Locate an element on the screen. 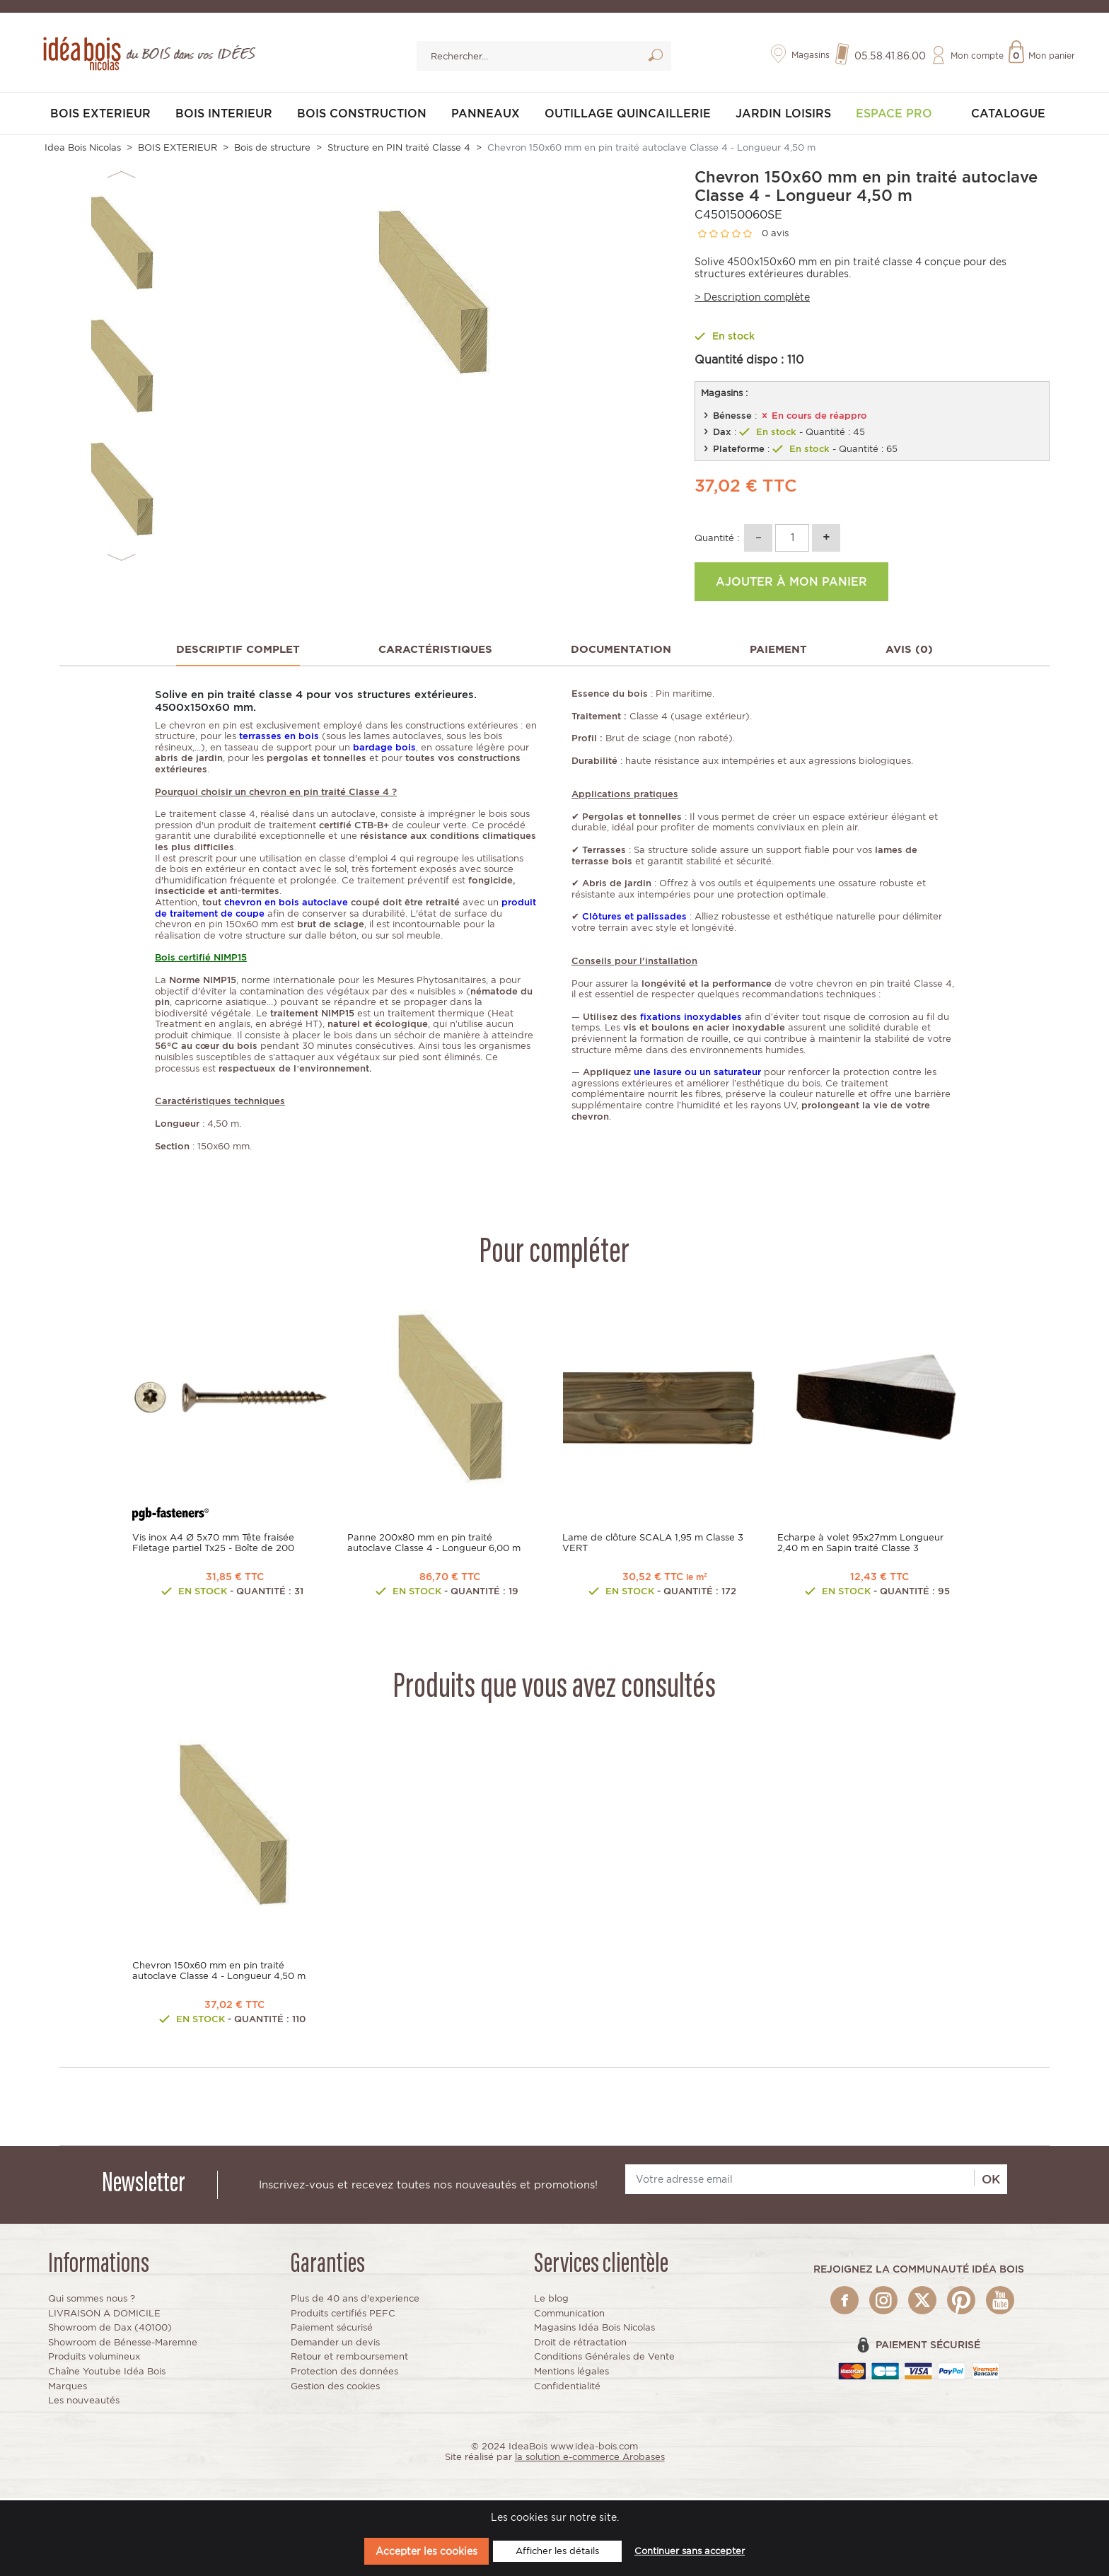 This screenshot has width=1109, height=2576. Confidentialité is located at coordinates (567, 2387).